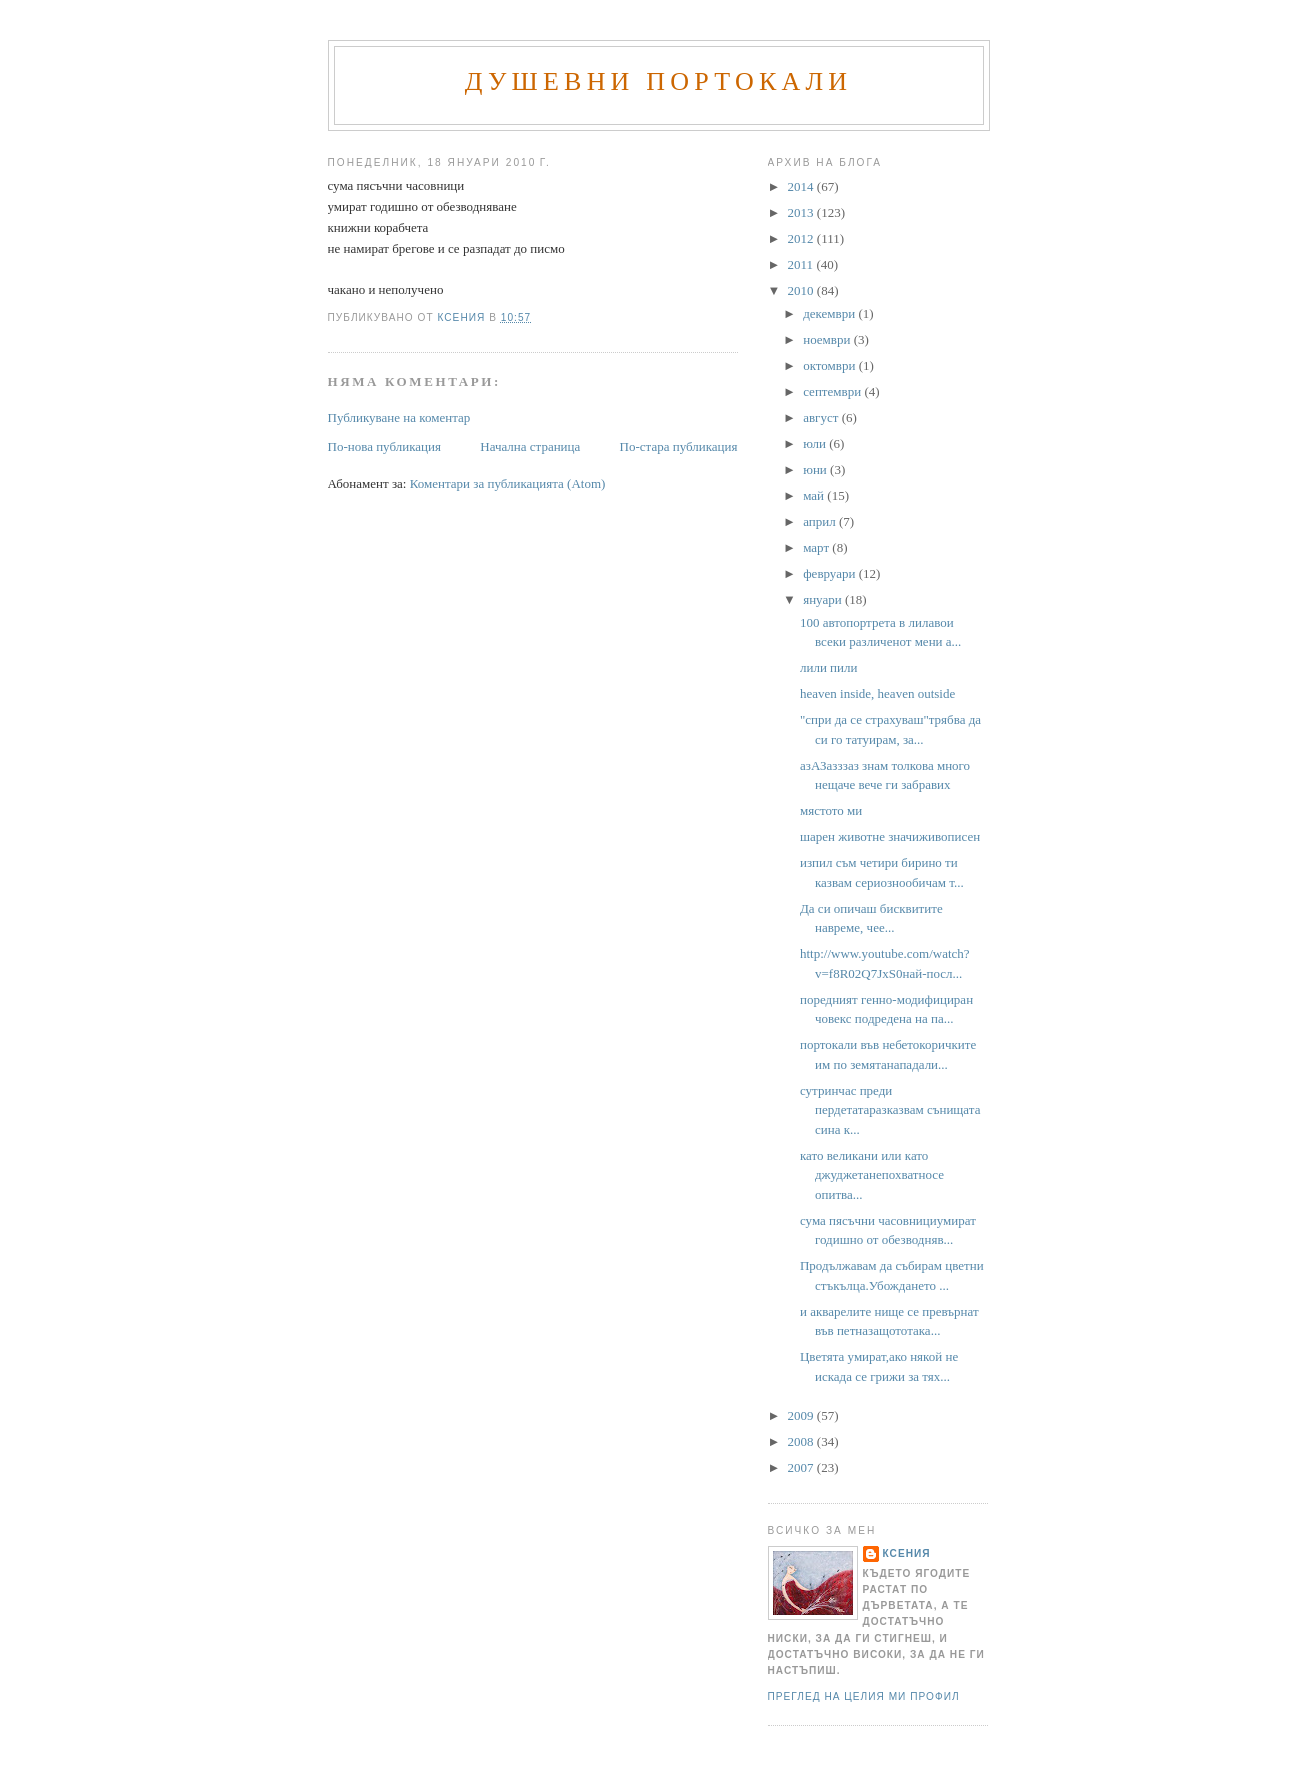  What do you see at coordinates (828, 339) in the screenshot?
I see `ноември` at bounding box center [828, 339].